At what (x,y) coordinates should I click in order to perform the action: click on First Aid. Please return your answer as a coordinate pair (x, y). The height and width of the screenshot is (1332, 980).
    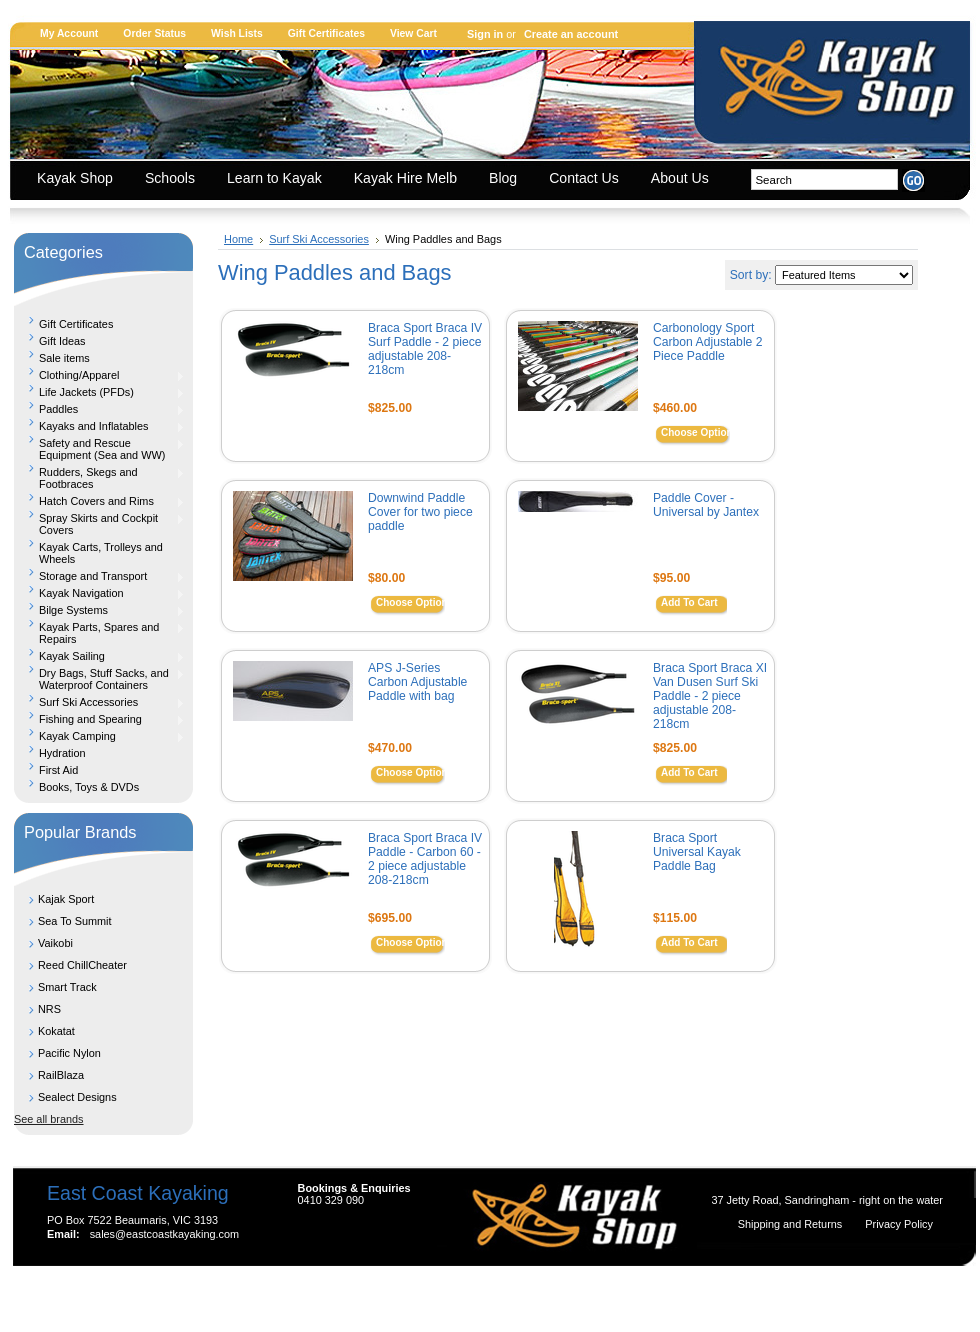
    Looking at the image, I should click on (58, 770).